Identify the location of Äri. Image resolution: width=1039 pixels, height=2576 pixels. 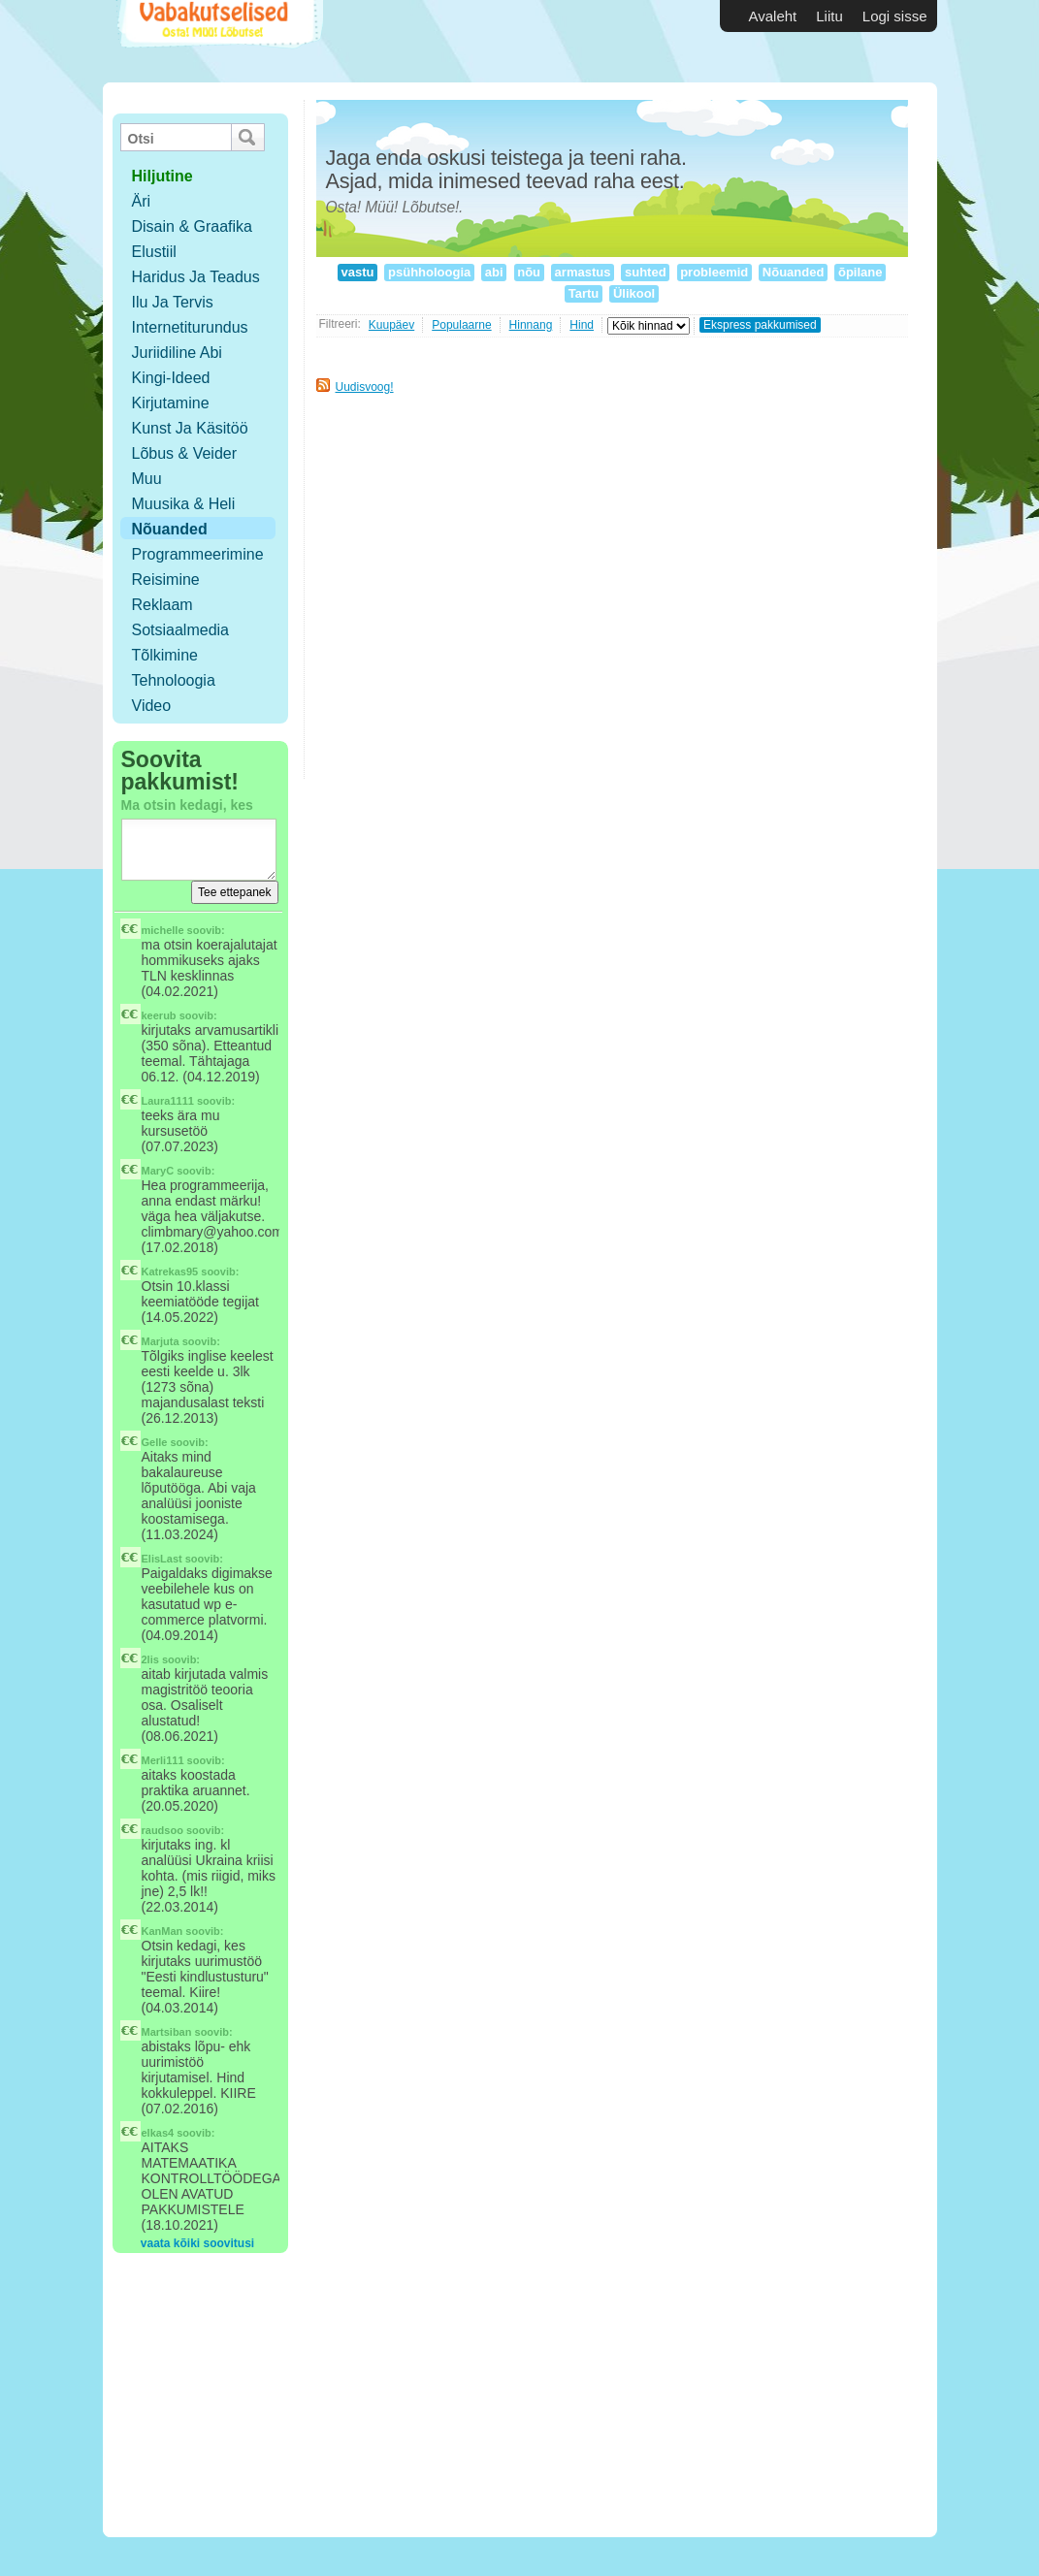
(141, 201).